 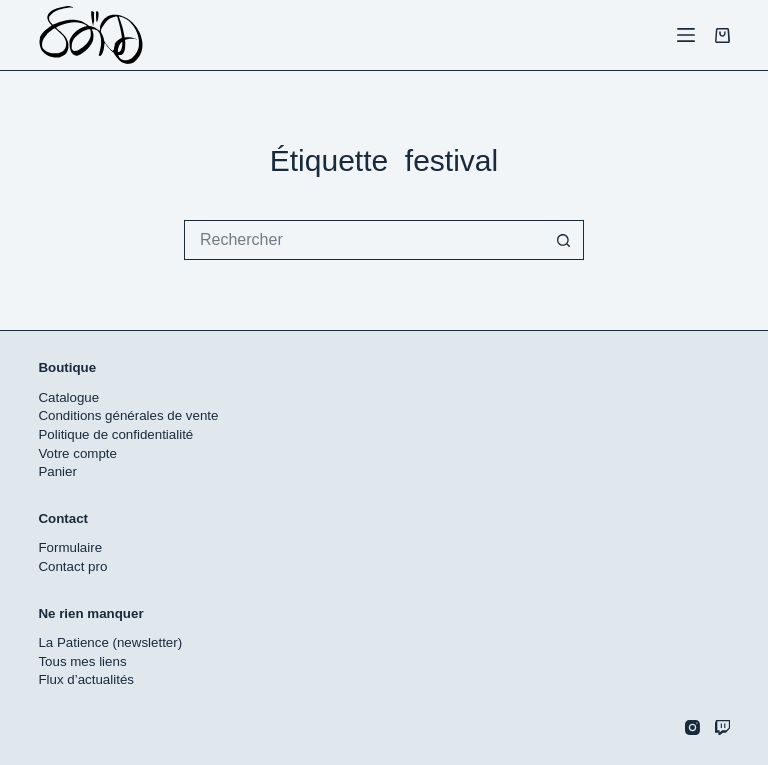 What do you see at coordinates (692, 727) in the screenshot?
I see `[Instagram]` at bounding box center [692, 727].